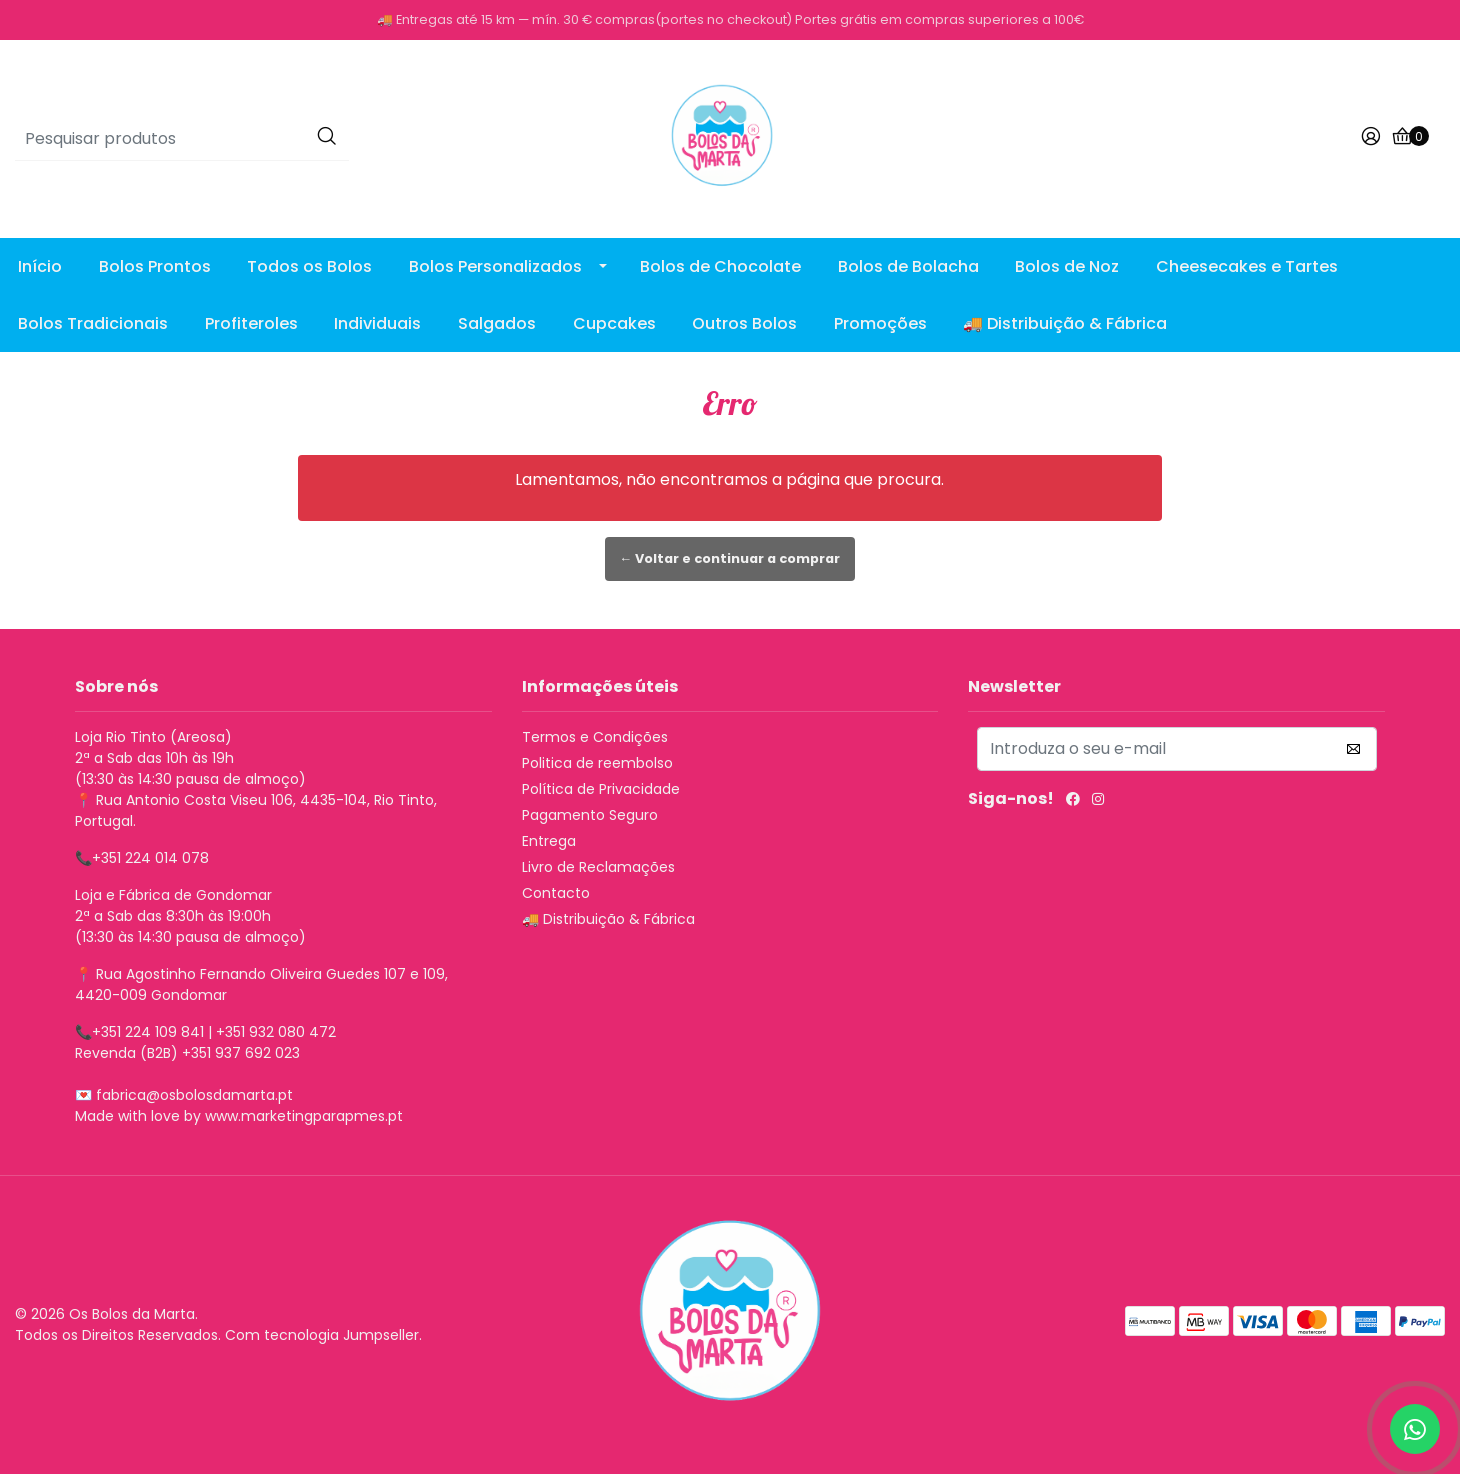 This screenshot has width=1460, height=1474. What do you see at coordinates (322, 1335) in the screenshot?
I see `Com tecnologia Jumpseller` at bounding box center [322, 1335].